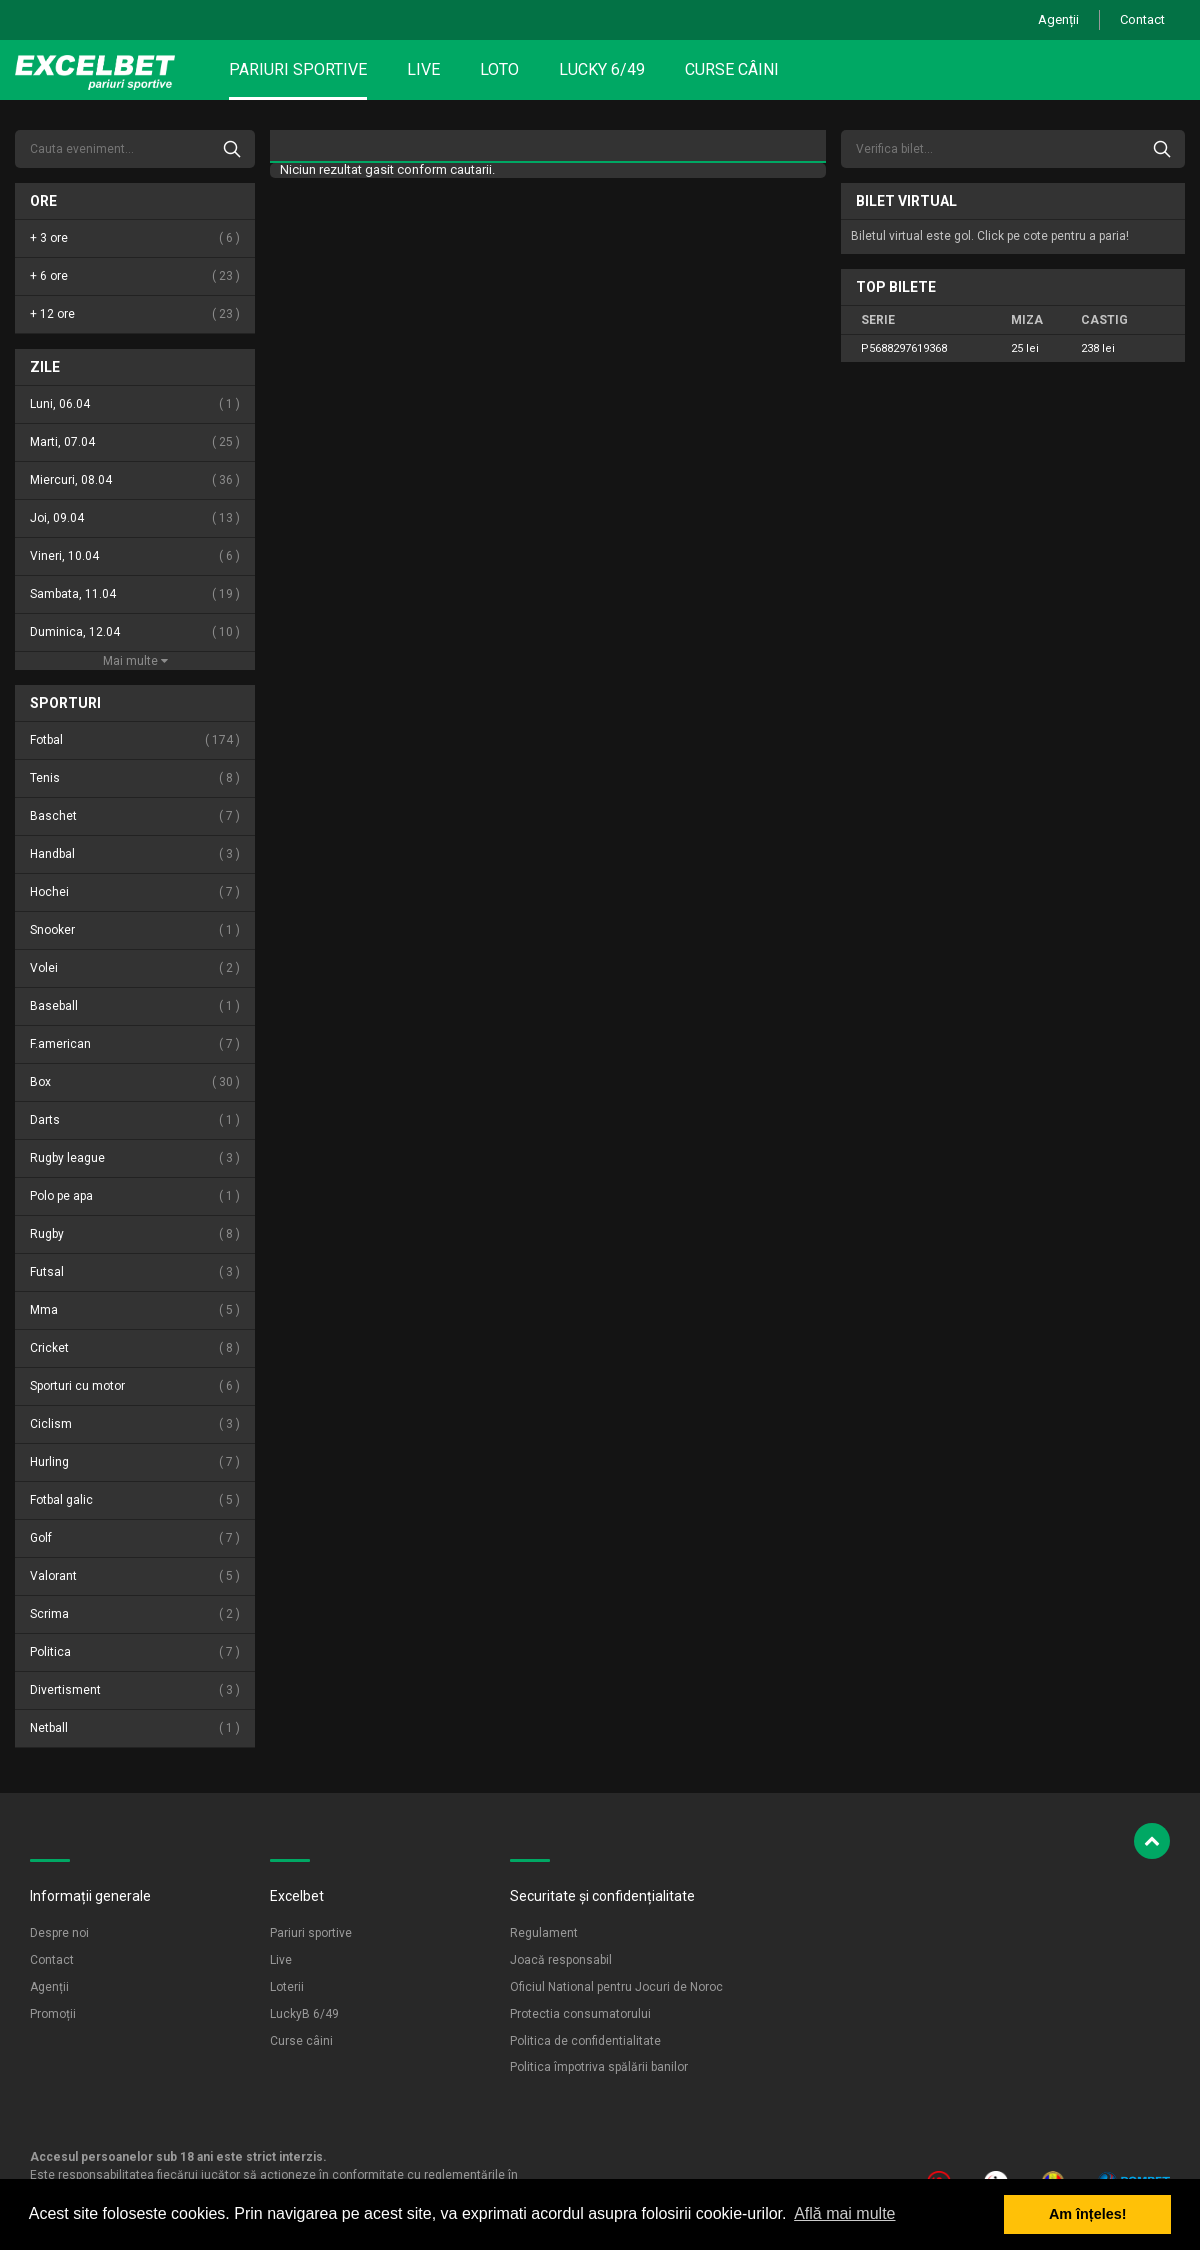  Describe the element at coordinates (287, 1987) in the screenshot. I see `Loterii` at that location.